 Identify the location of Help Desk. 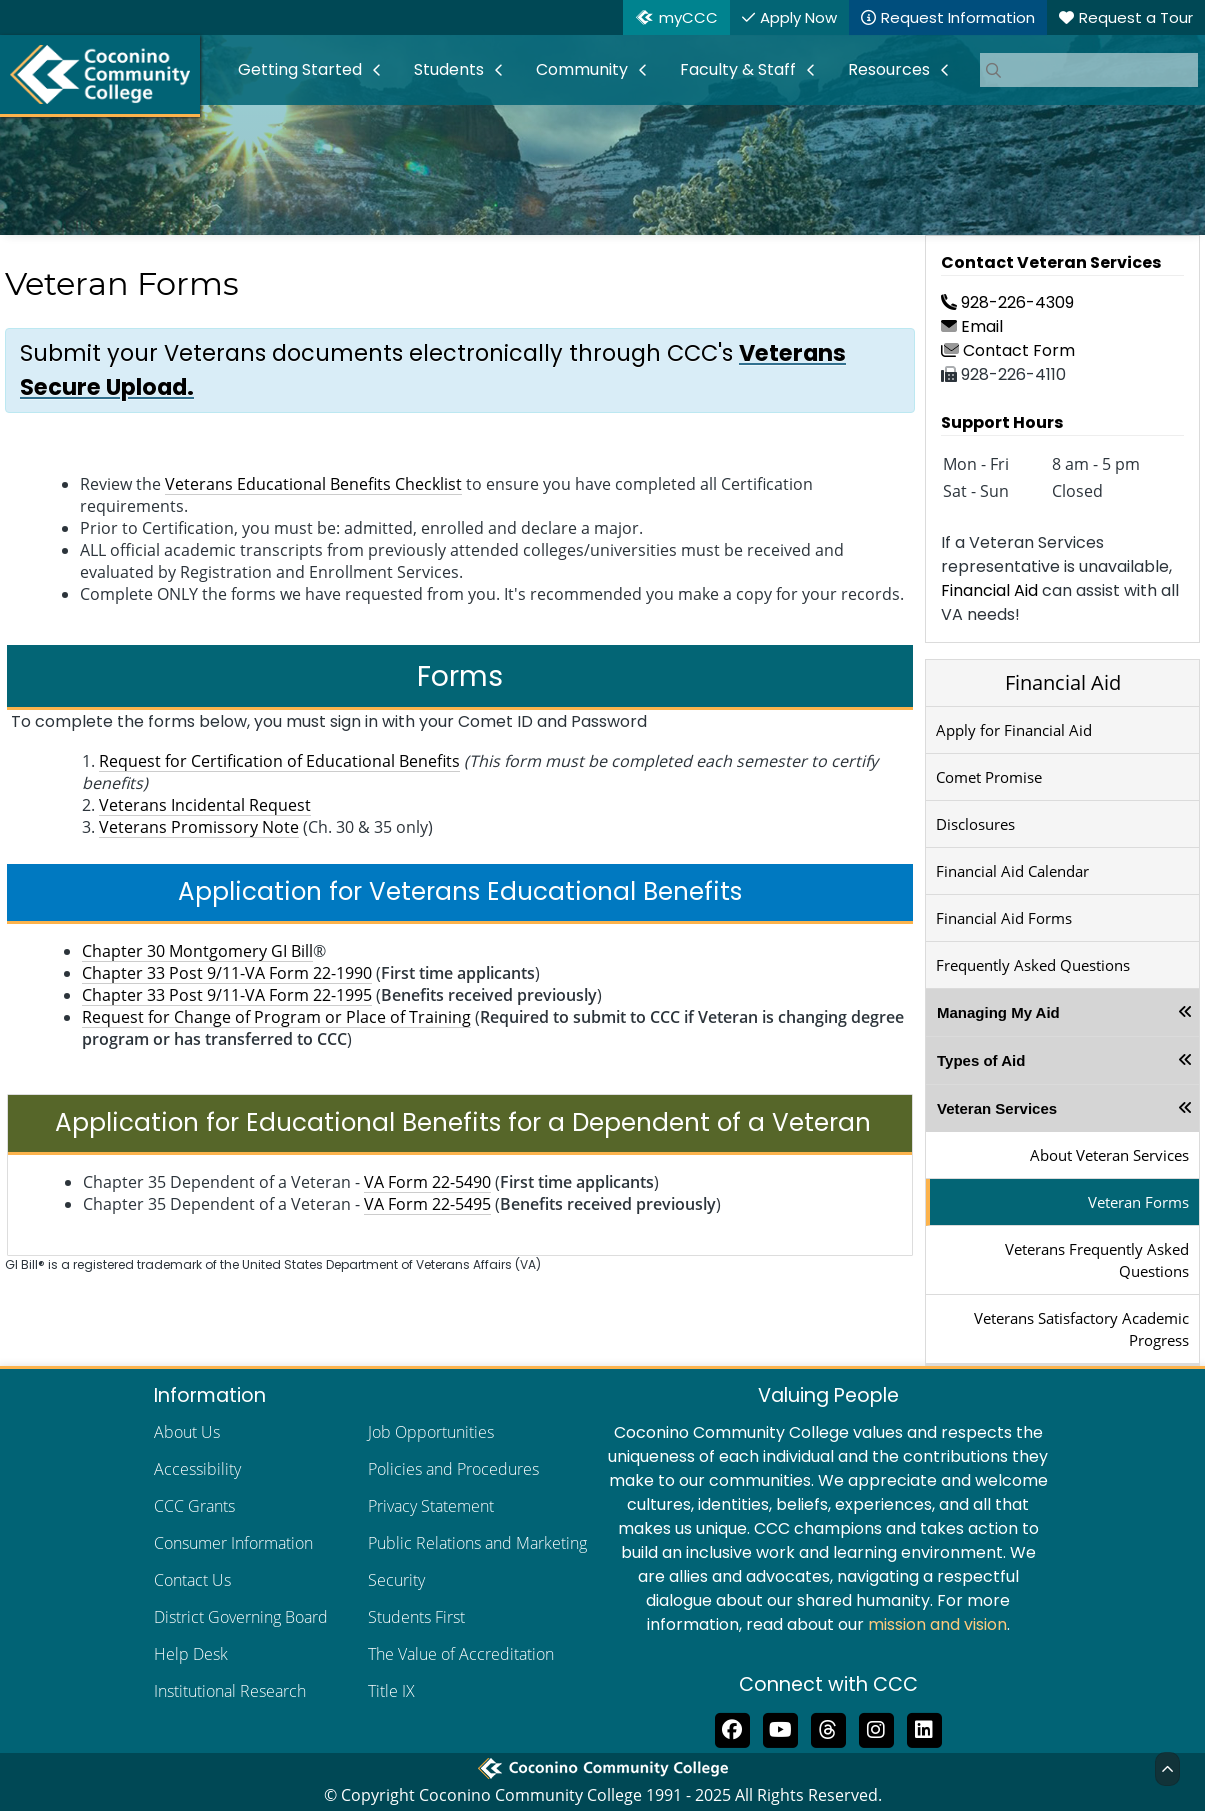
(191, 1654).